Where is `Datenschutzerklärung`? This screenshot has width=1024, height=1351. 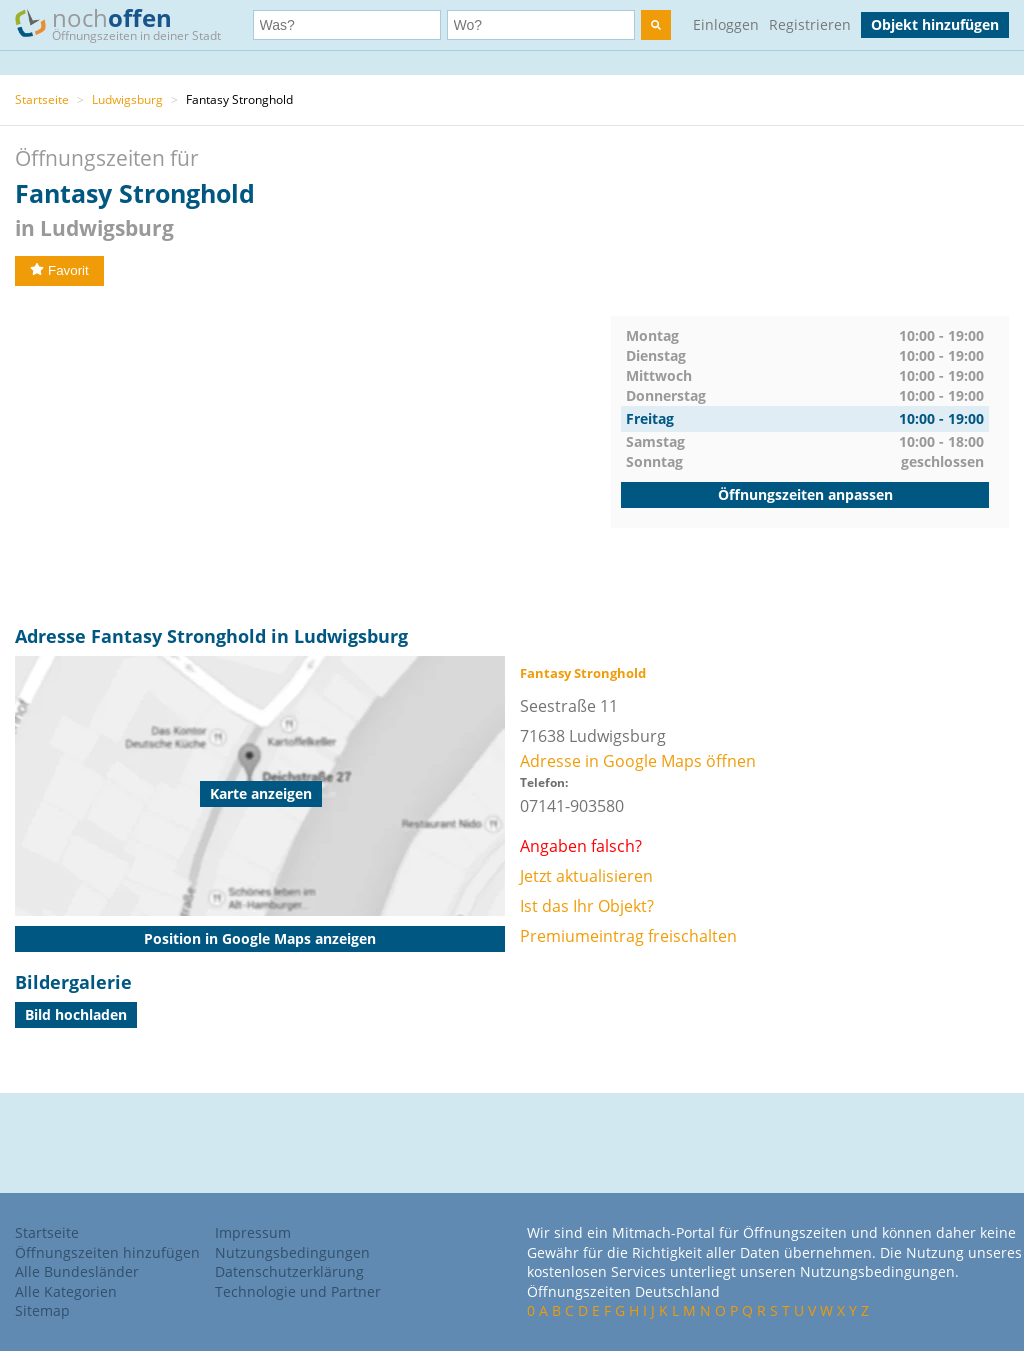 Datenschutzerklärung is located at coordinates (289, 1271).